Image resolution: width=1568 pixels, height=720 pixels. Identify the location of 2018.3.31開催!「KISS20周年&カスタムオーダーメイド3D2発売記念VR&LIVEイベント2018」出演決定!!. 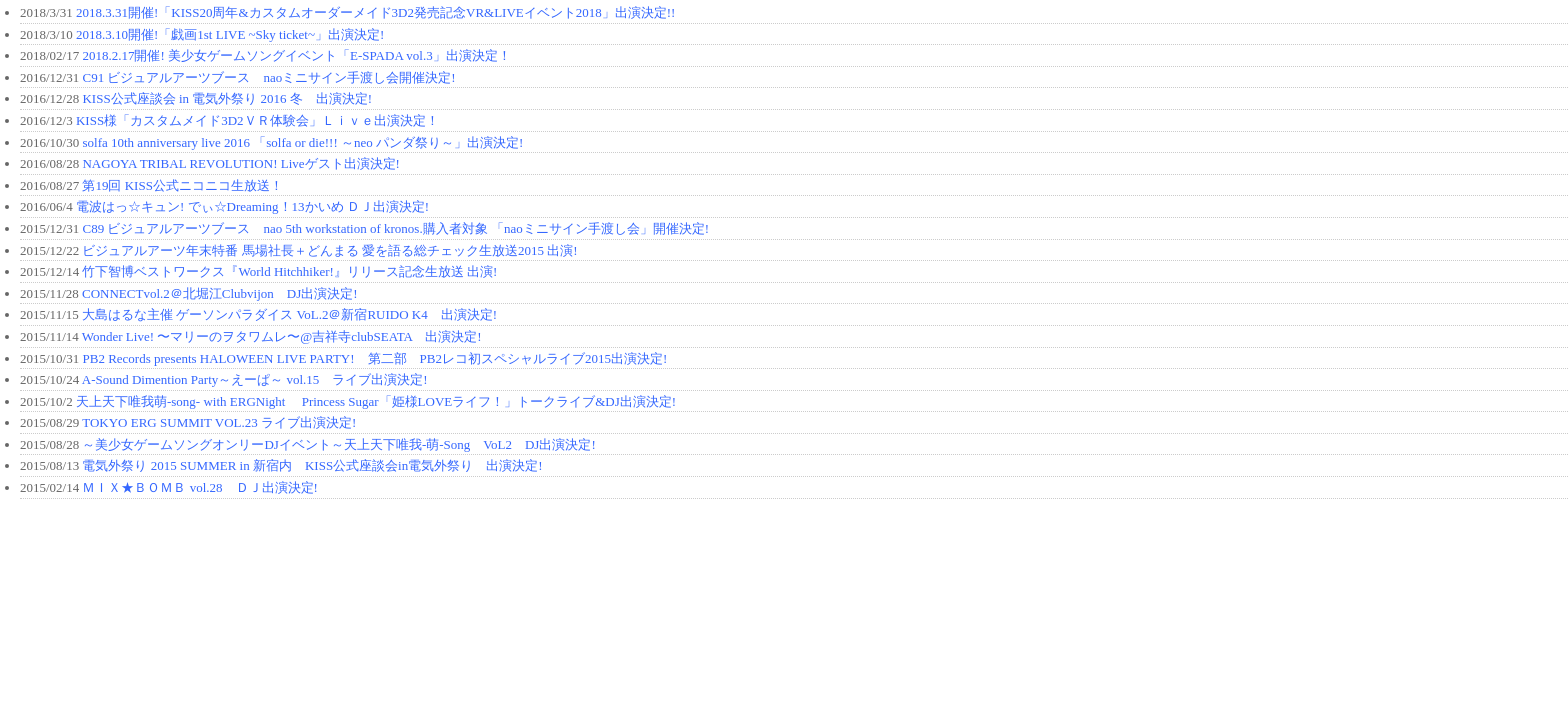
(375, 12).